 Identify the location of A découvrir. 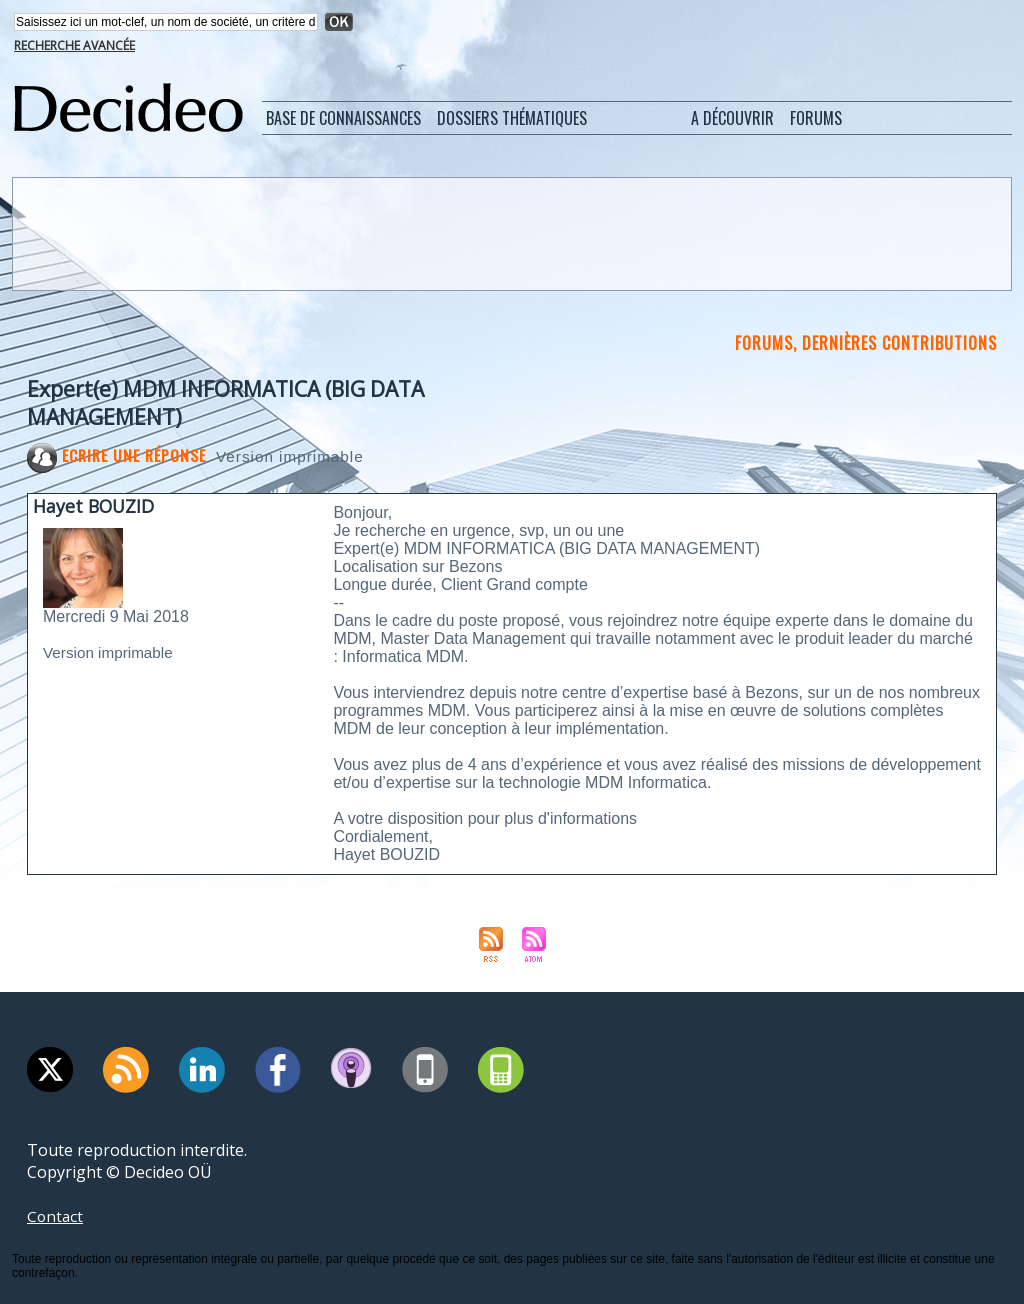
(732, 118).